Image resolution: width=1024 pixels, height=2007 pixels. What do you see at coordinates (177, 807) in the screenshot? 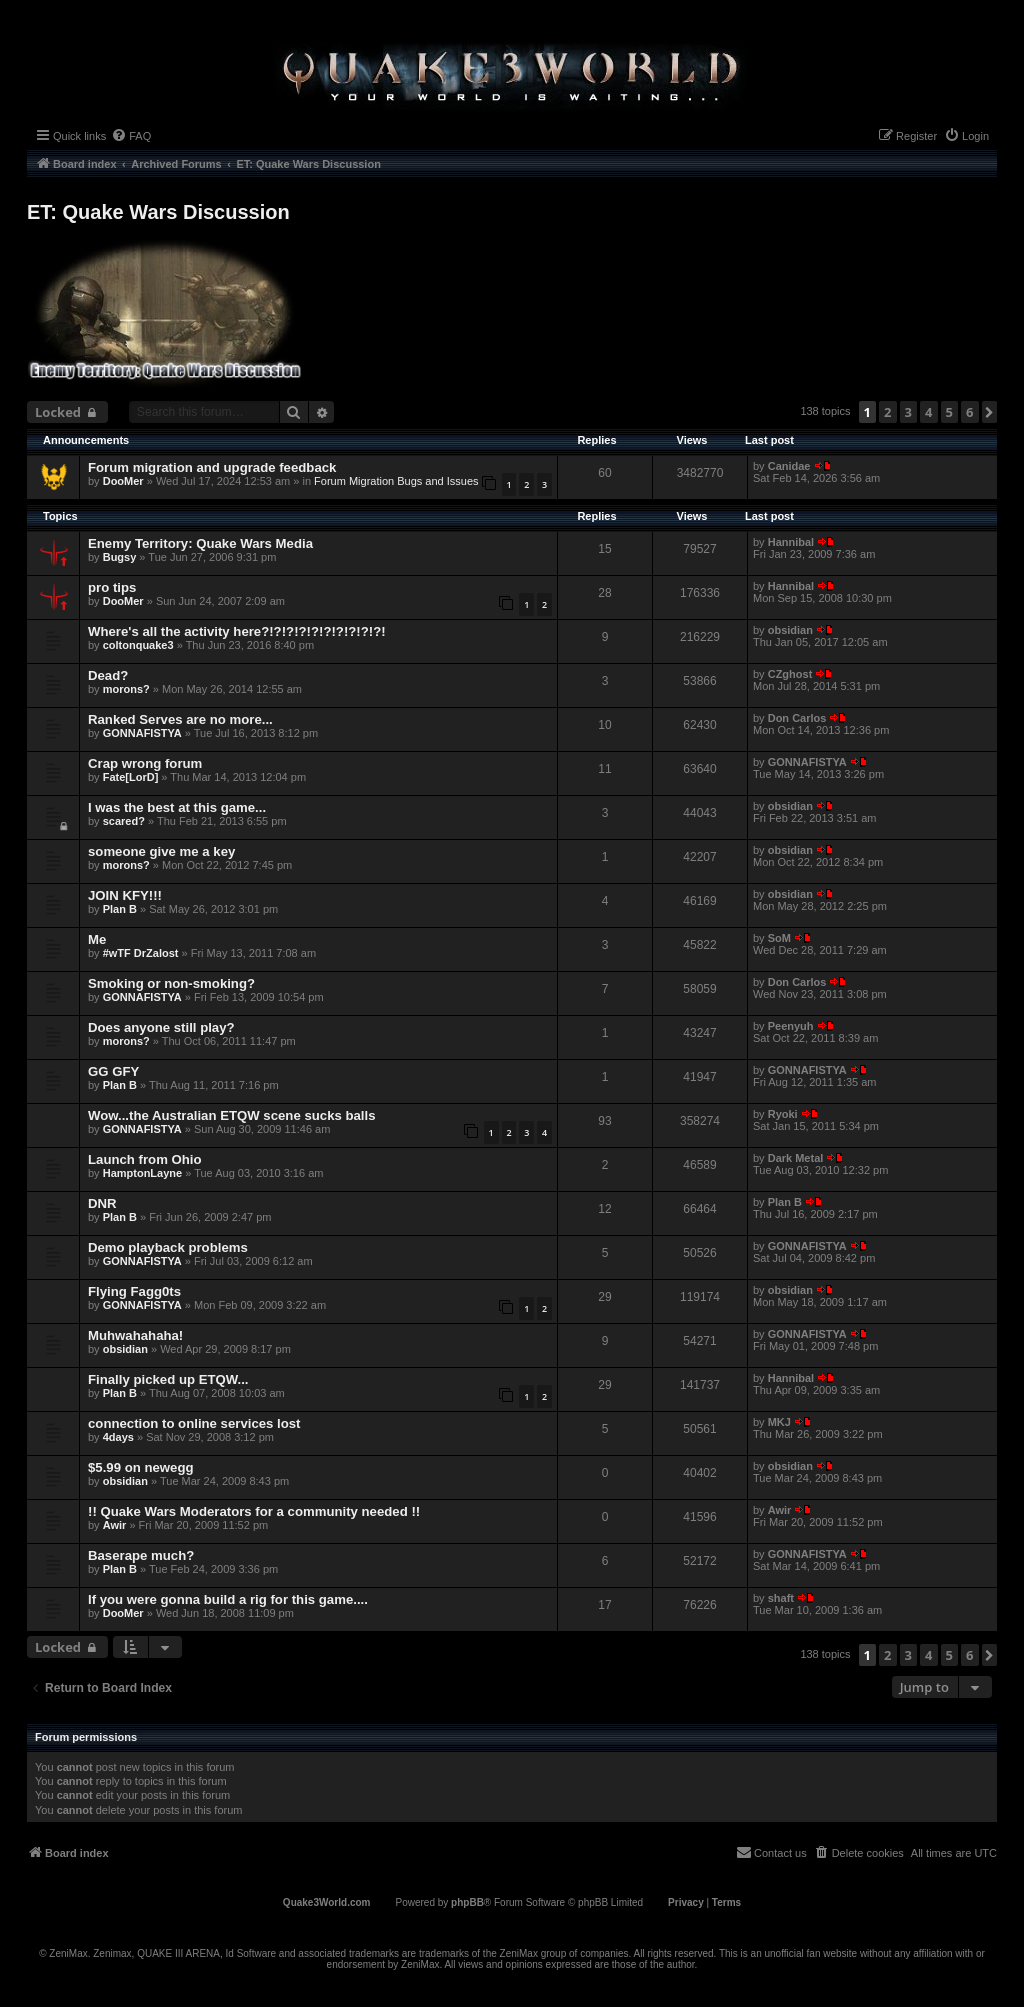
I see `I was the best at this game...` at bounding box center [177, 807].